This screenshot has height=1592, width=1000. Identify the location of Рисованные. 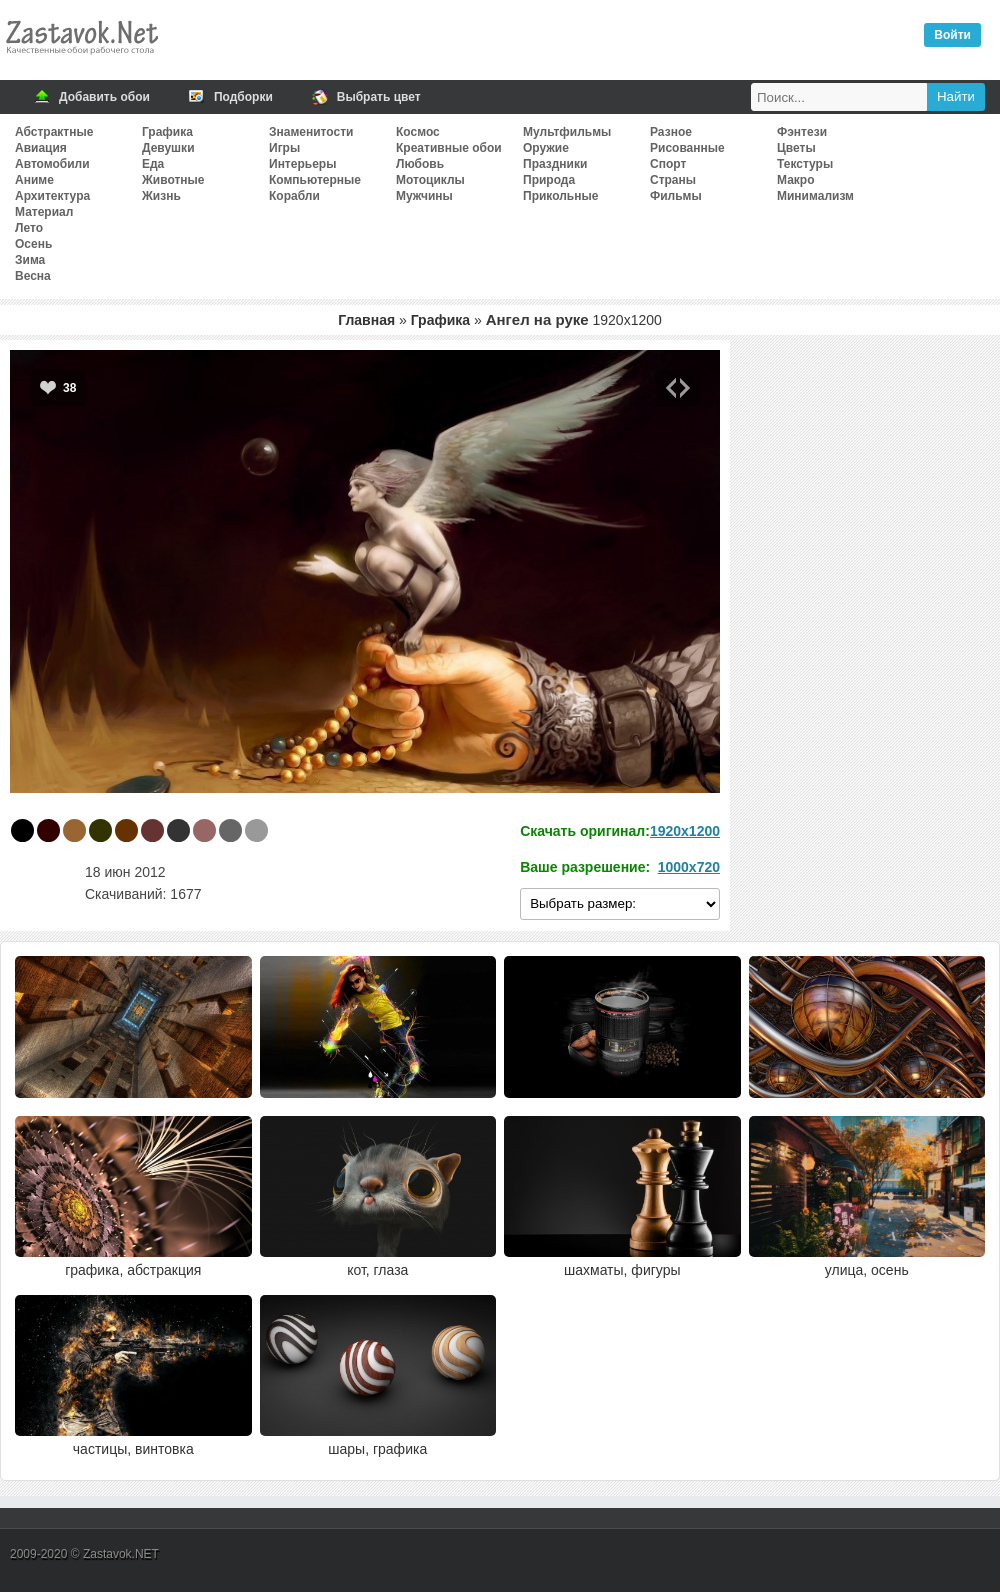
(687, 148).